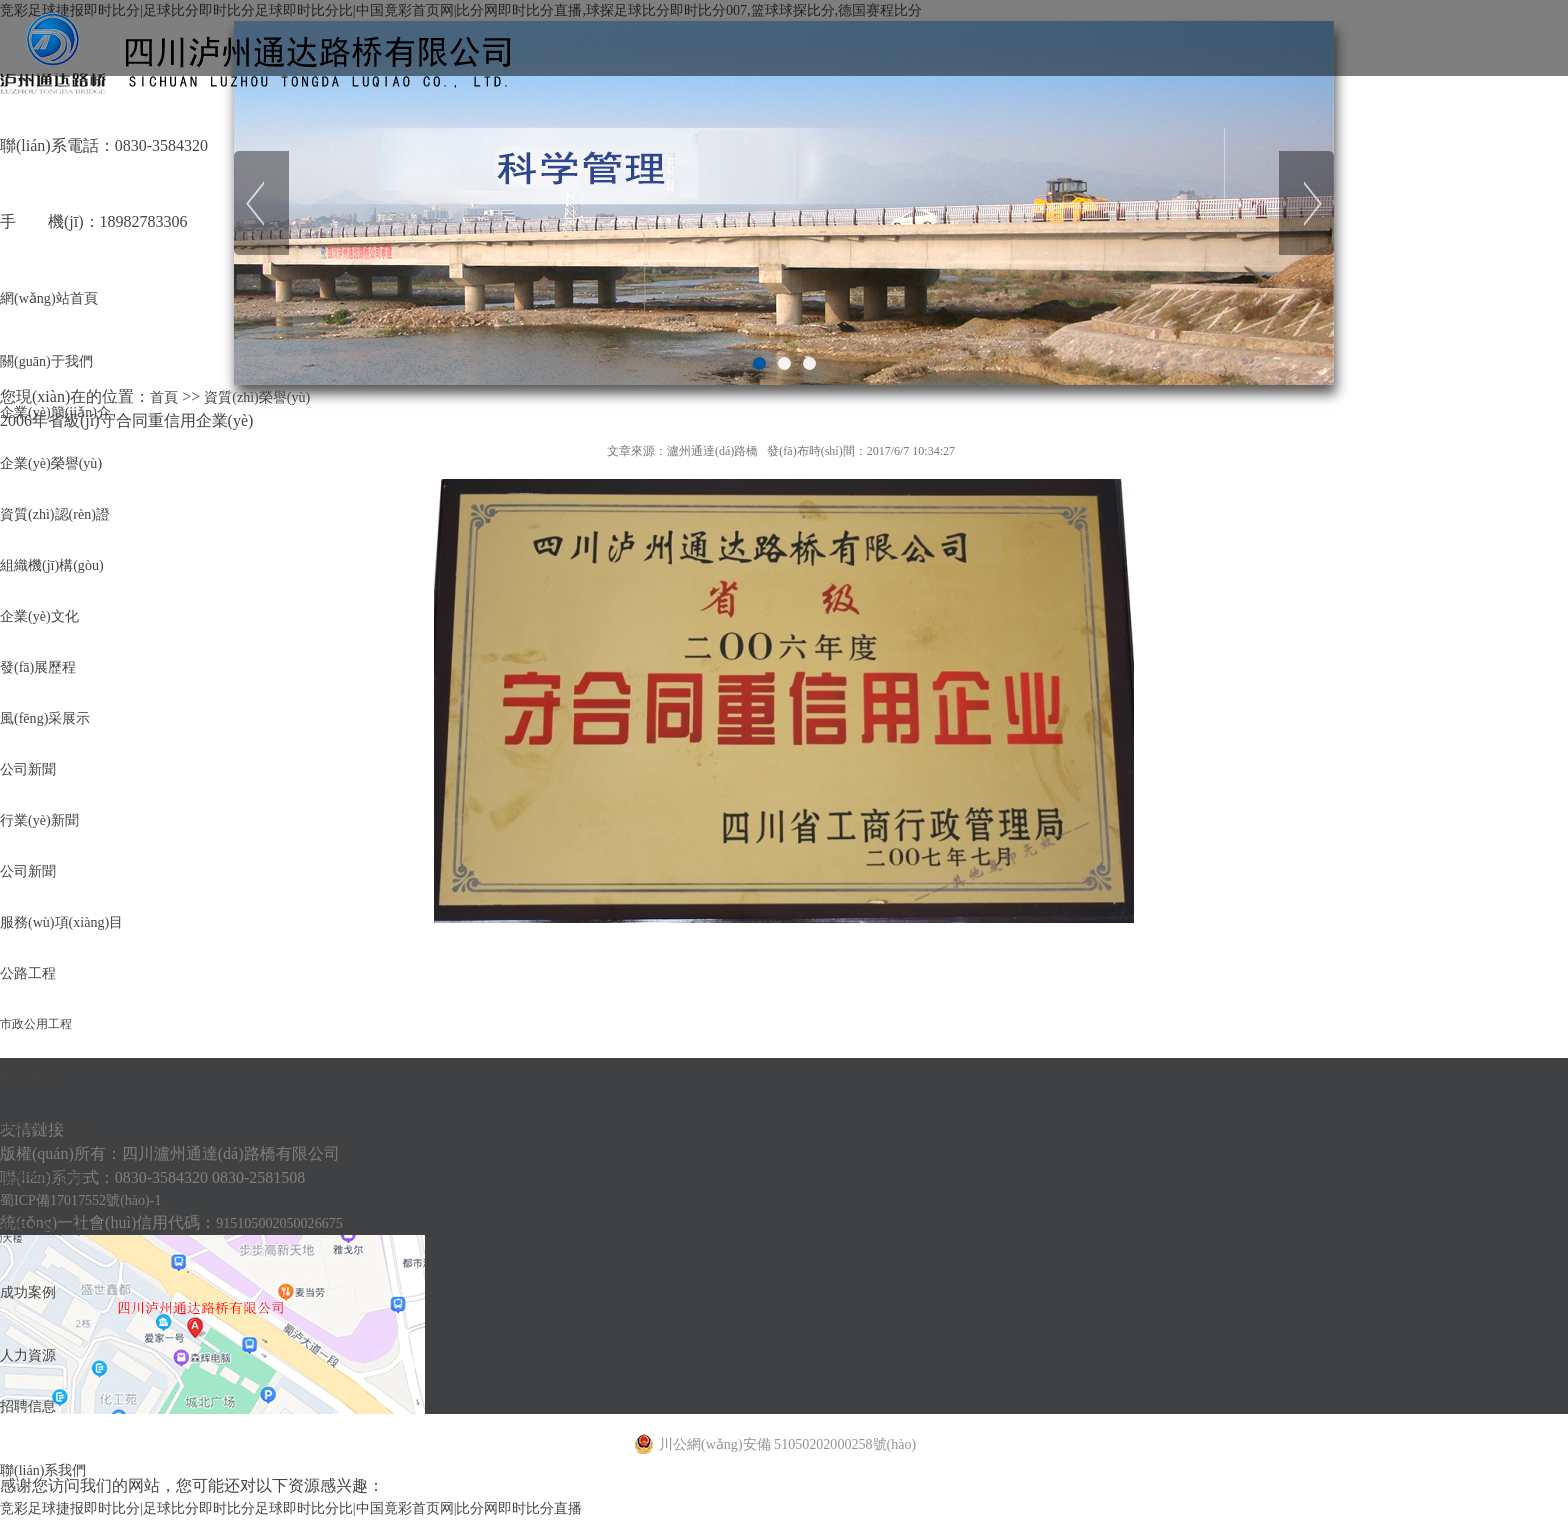 The image size is (1568, 1528). I want to click on 公司新聞, so click(32, 981).